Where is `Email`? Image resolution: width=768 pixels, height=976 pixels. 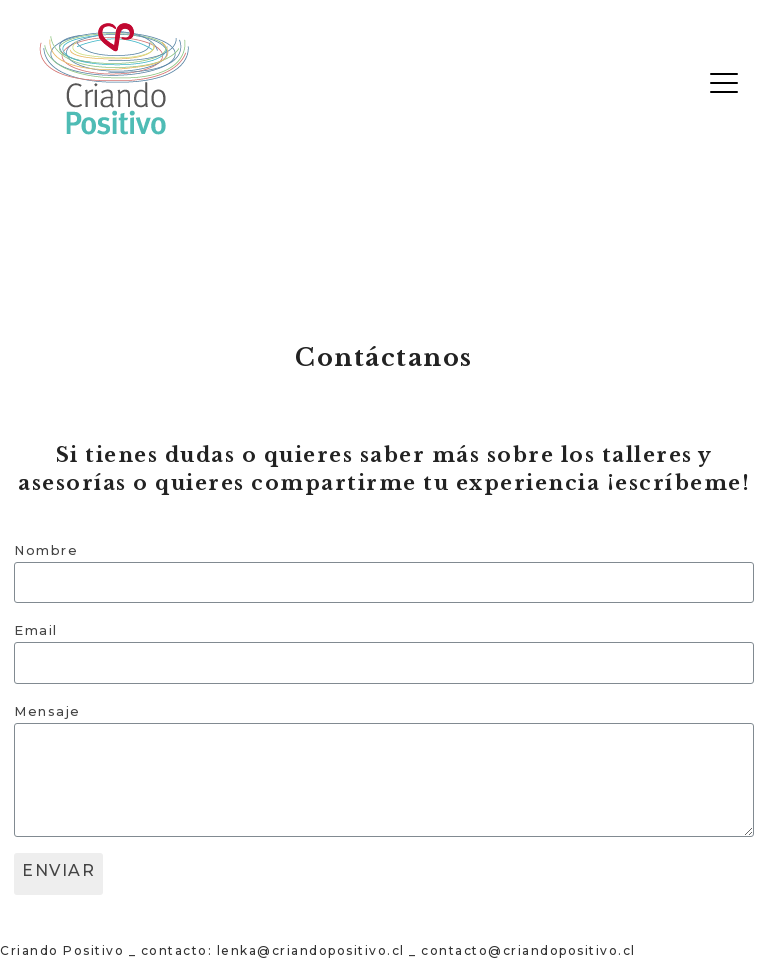
Email is located at coordinates (36, 630).